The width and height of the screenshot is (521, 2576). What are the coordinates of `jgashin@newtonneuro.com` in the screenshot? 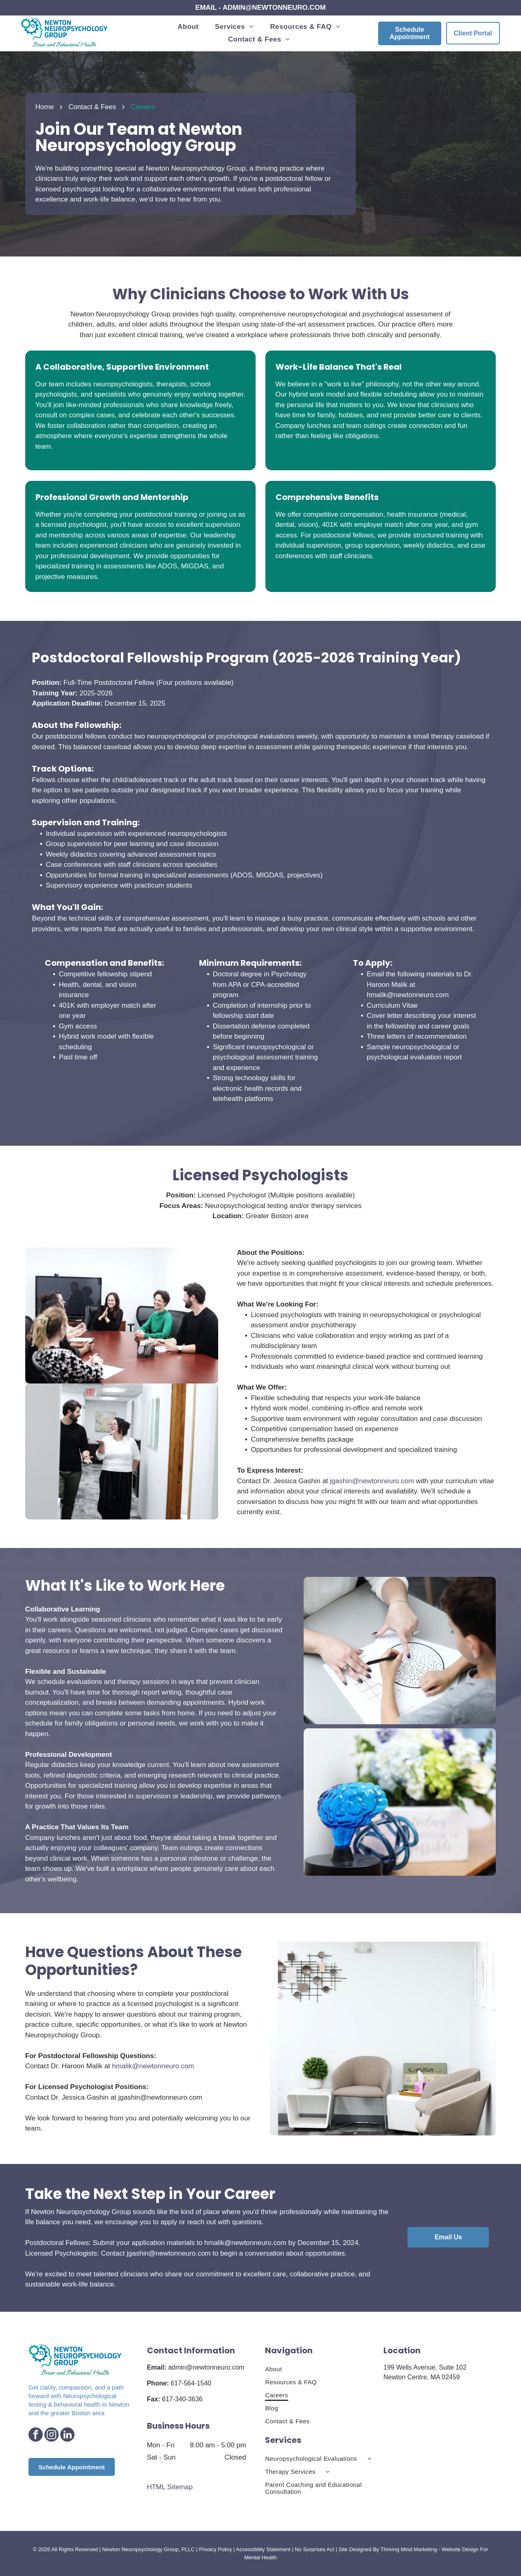 It's located at (372, 1481).